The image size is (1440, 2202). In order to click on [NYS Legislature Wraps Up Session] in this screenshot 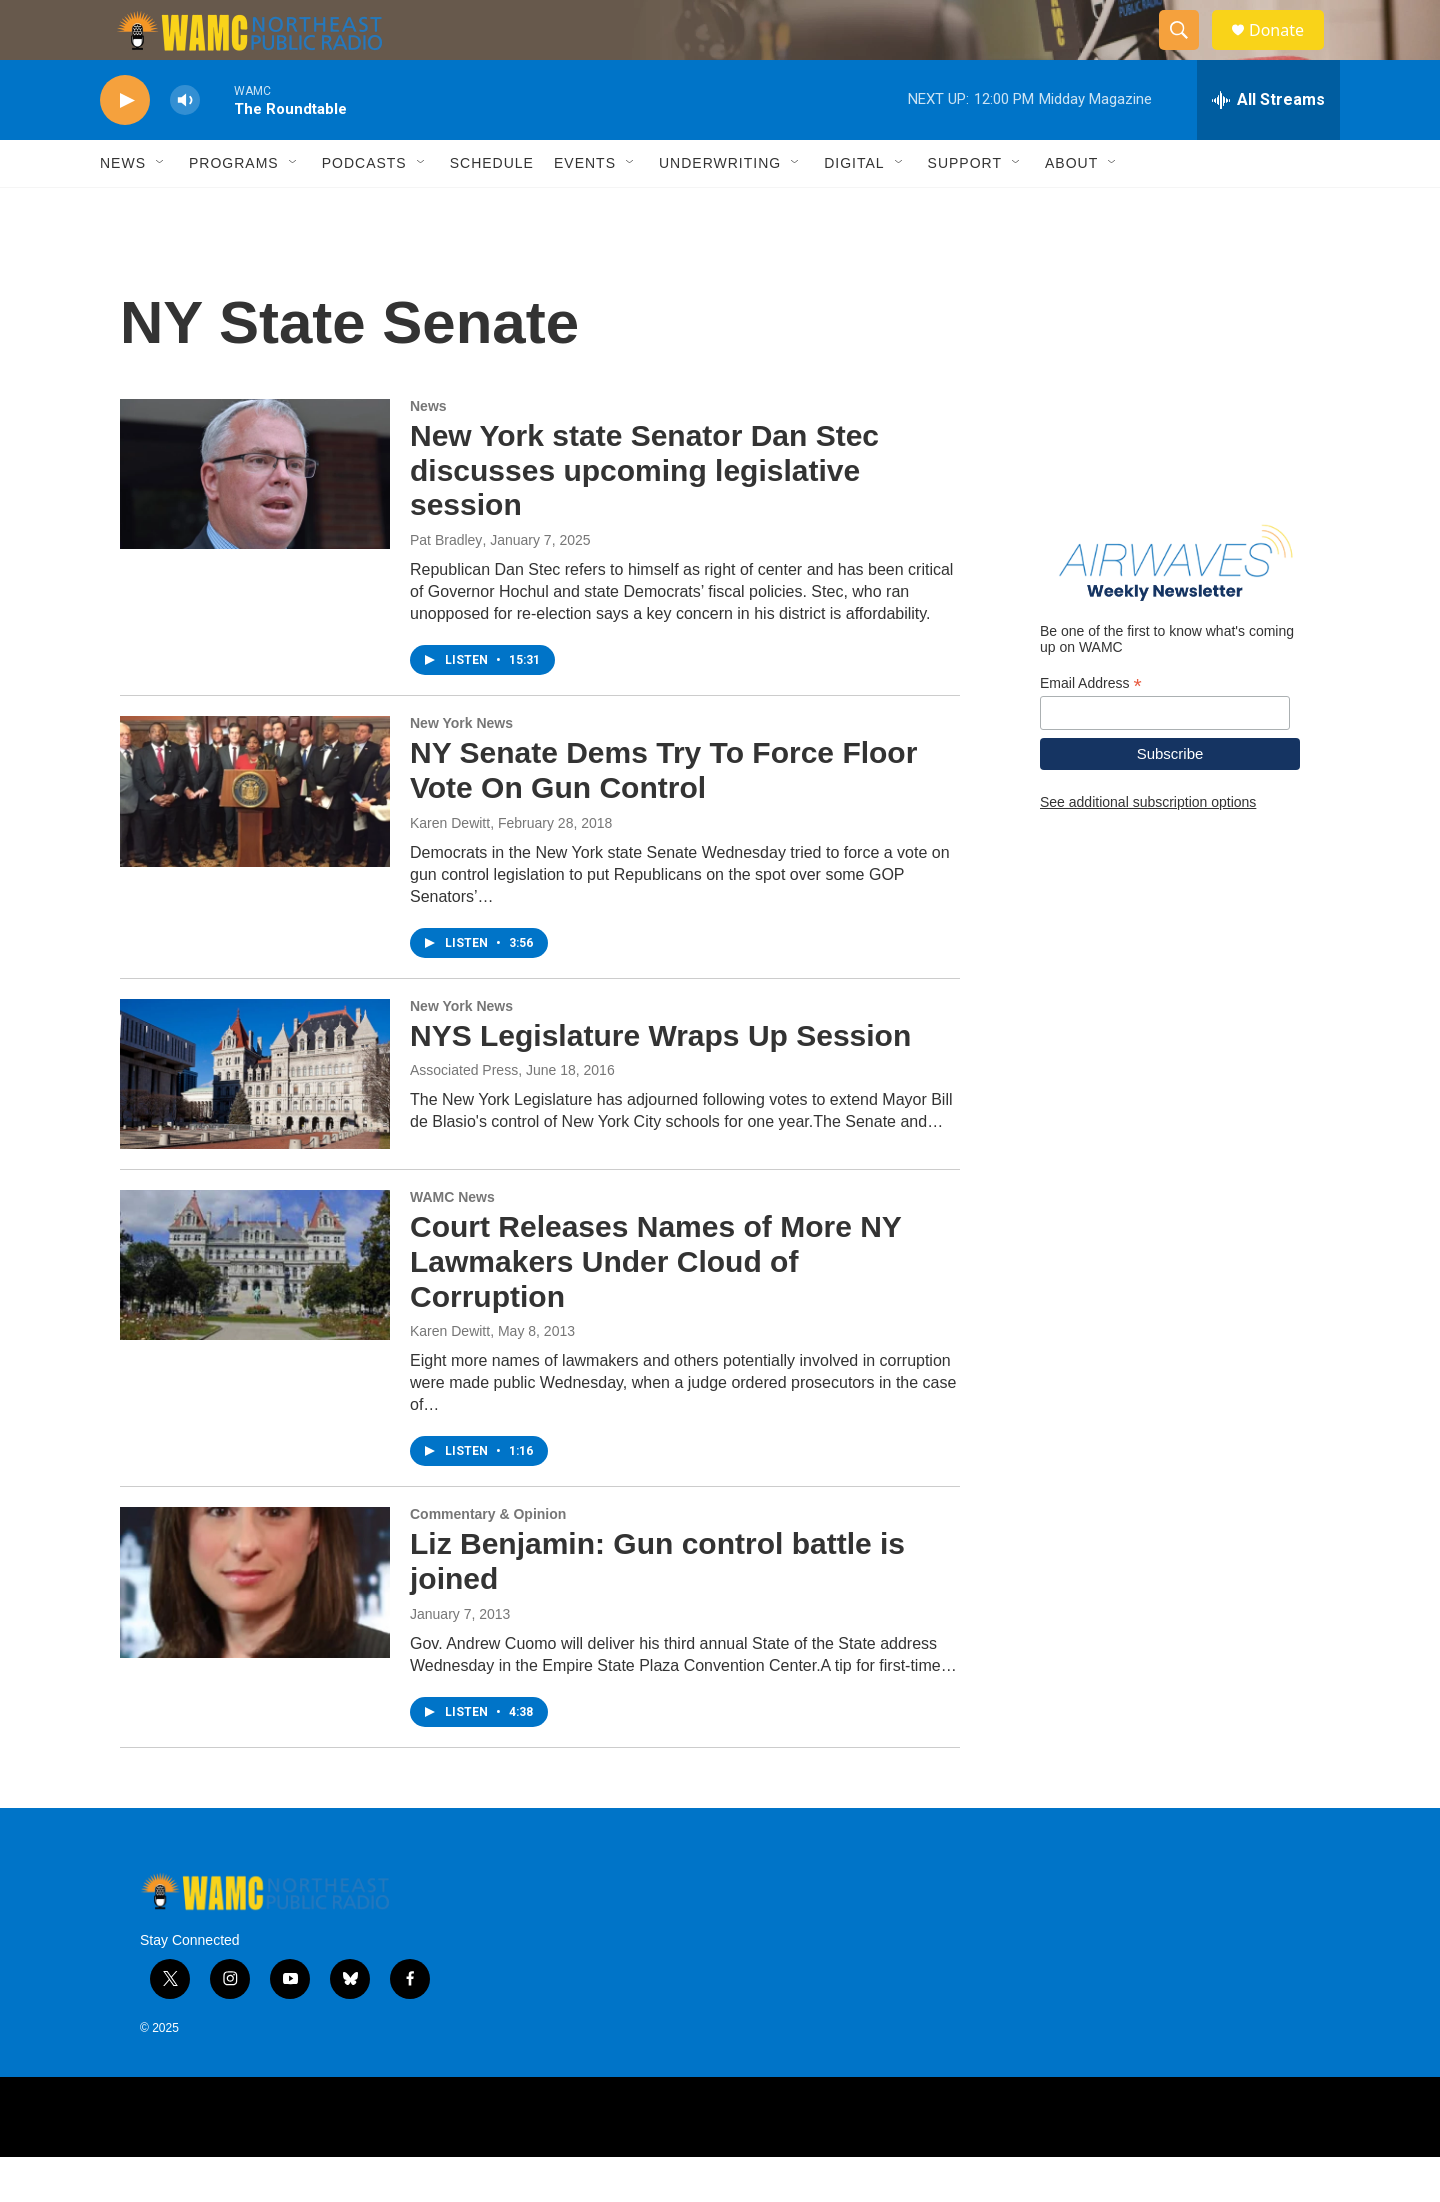, I will do `click(255, 1119)`.